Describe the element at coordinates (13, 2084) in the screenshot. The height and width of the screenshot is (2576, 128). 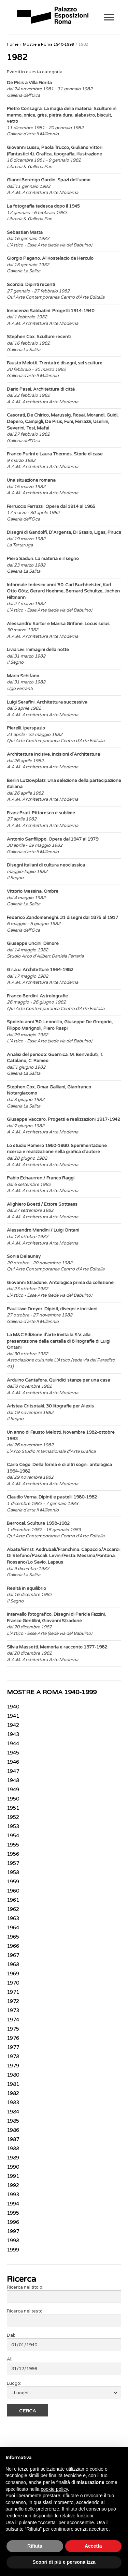
I see `1981` at that location.